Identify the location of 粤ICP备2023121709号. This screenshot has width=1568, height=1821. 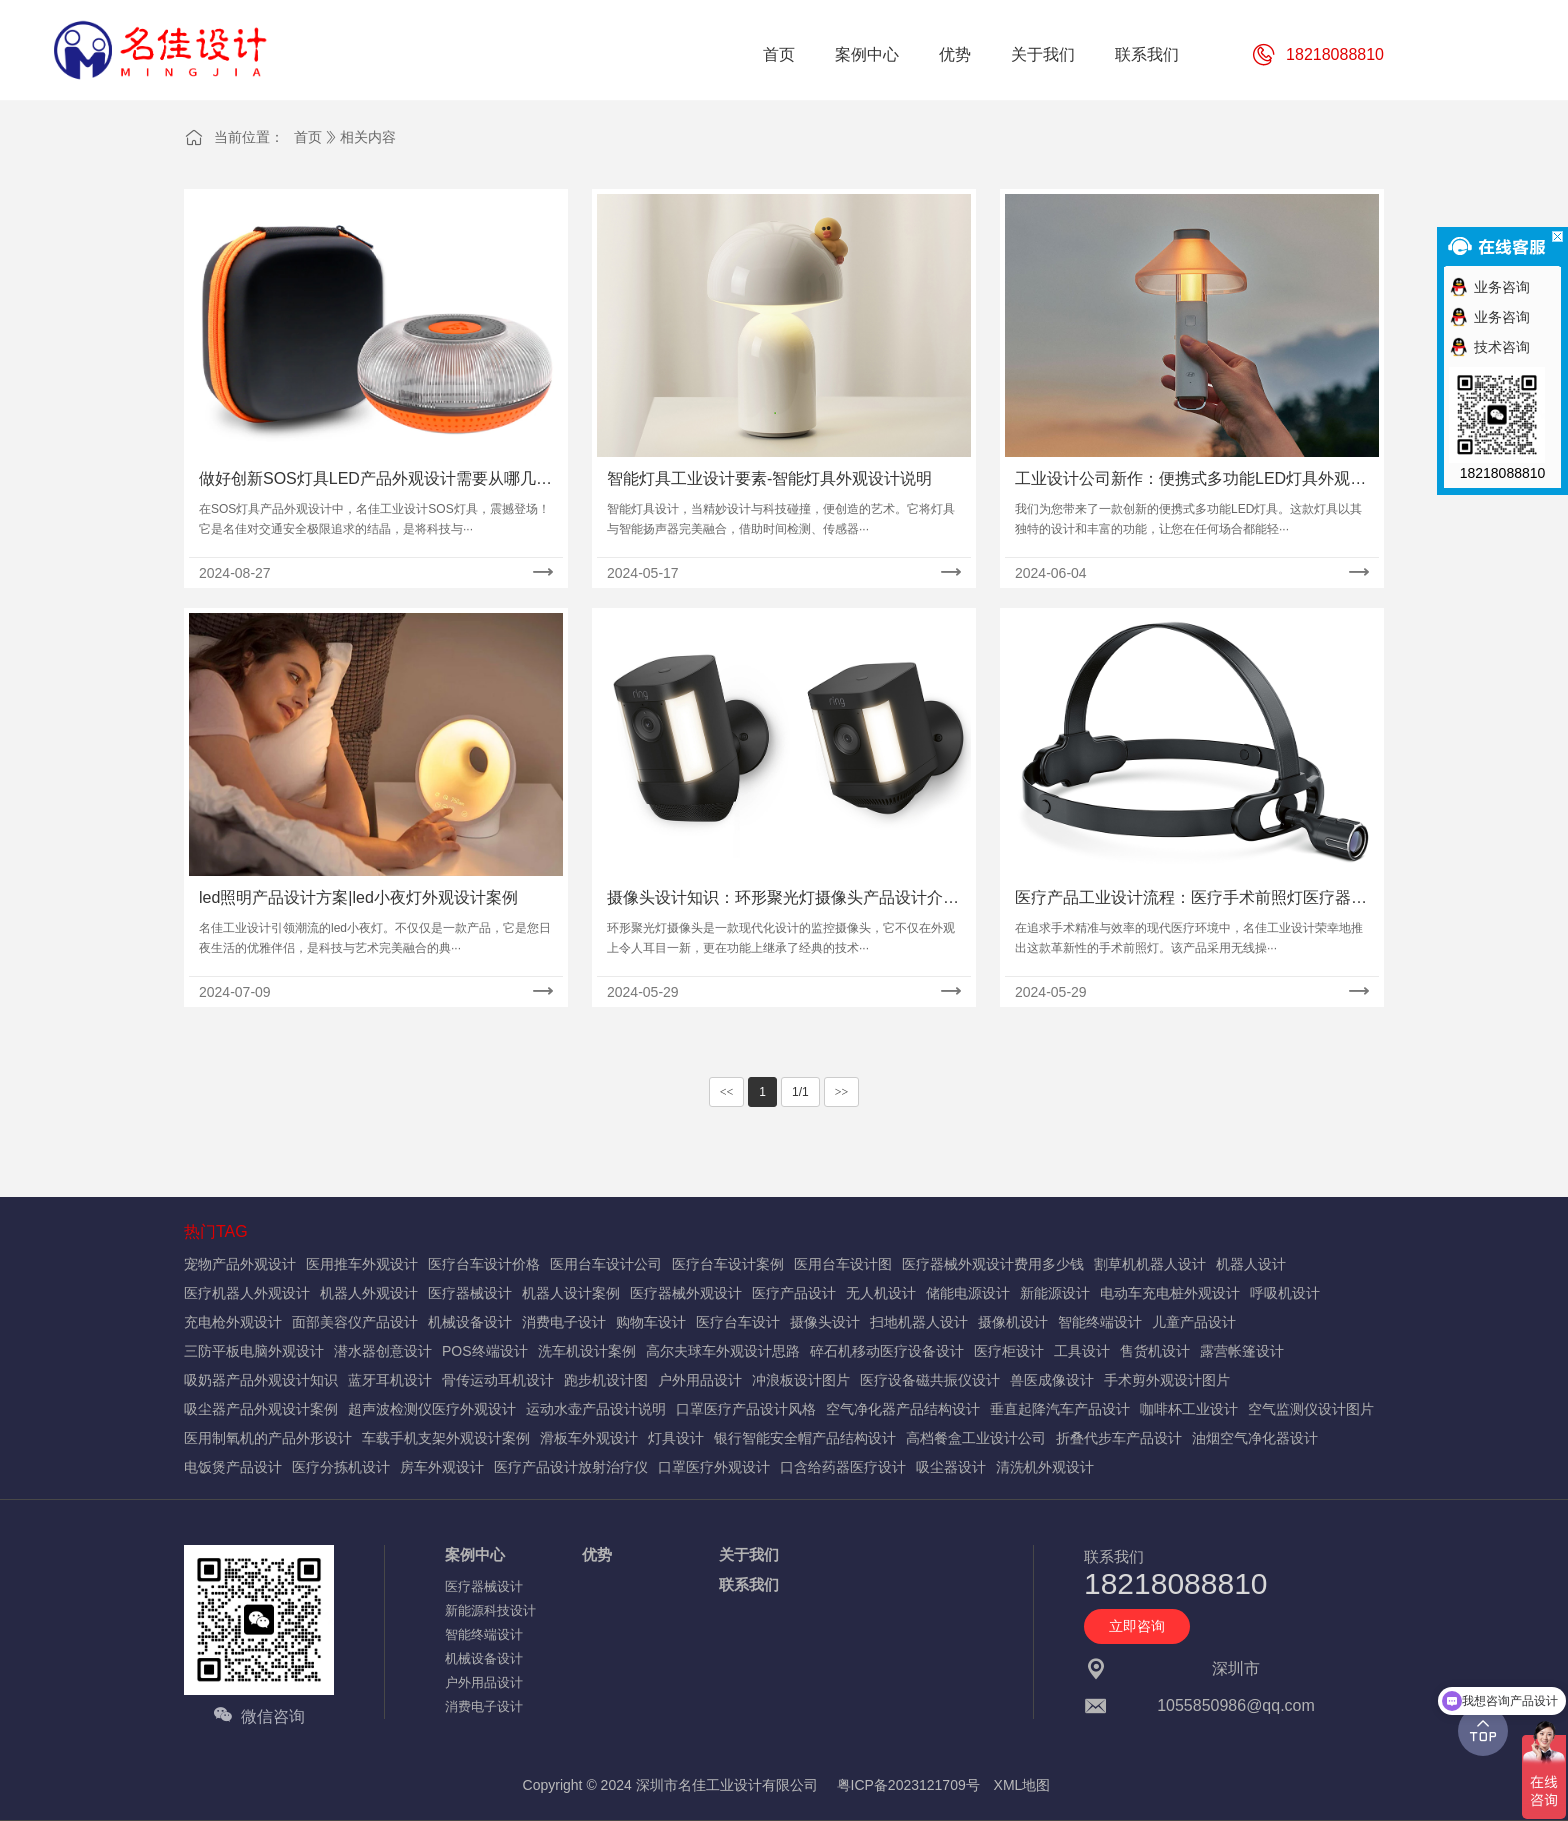
(908, 1785).